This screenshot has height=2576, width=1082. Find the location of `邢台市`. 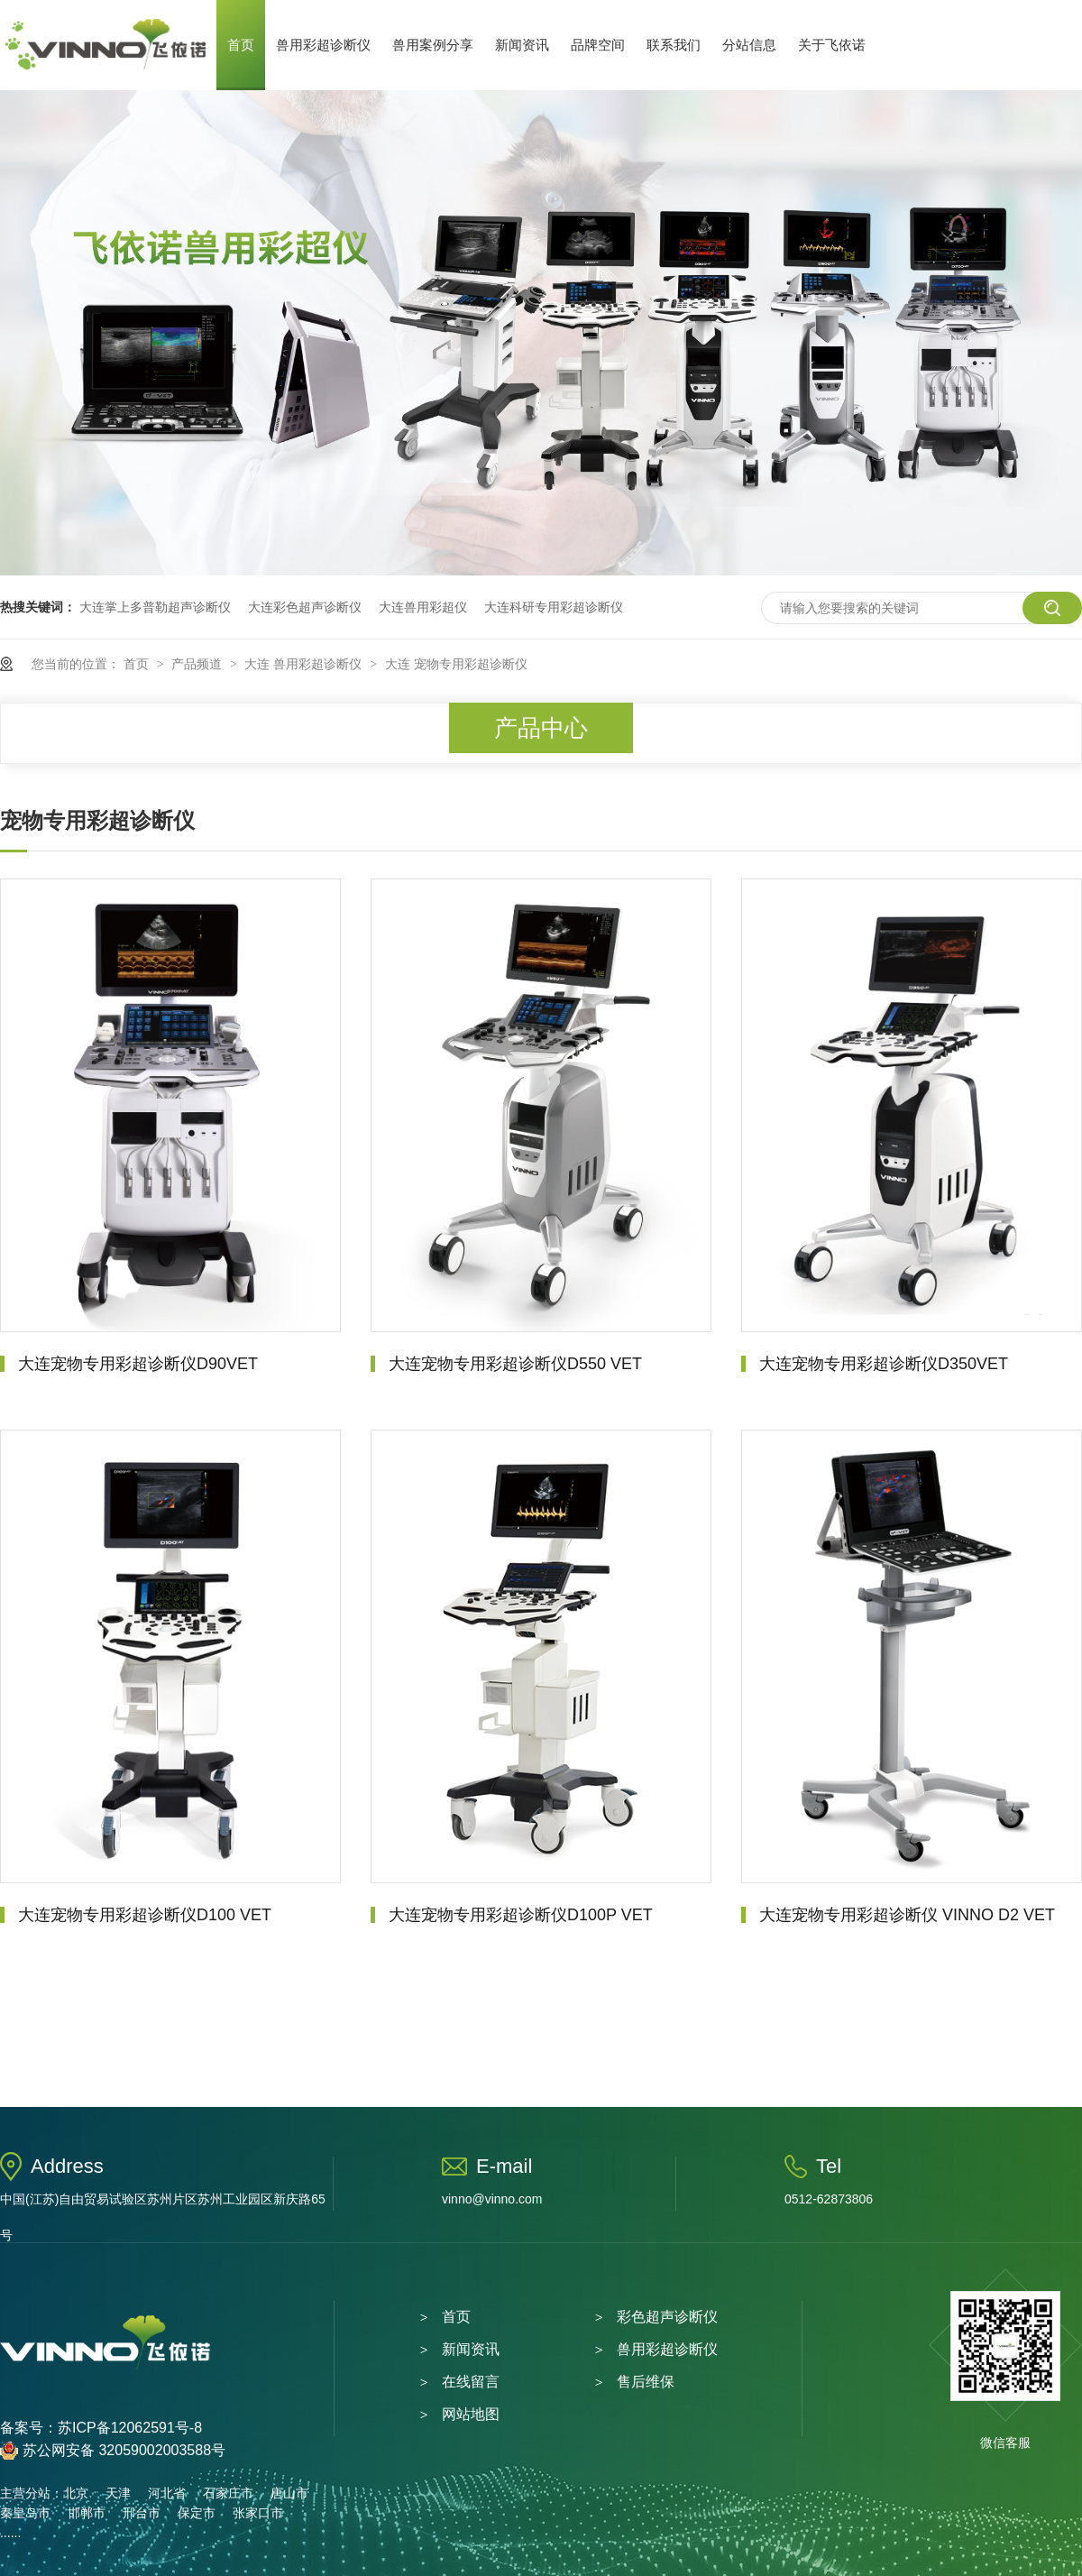

邢台市 is located at coordinates (141, 2513).